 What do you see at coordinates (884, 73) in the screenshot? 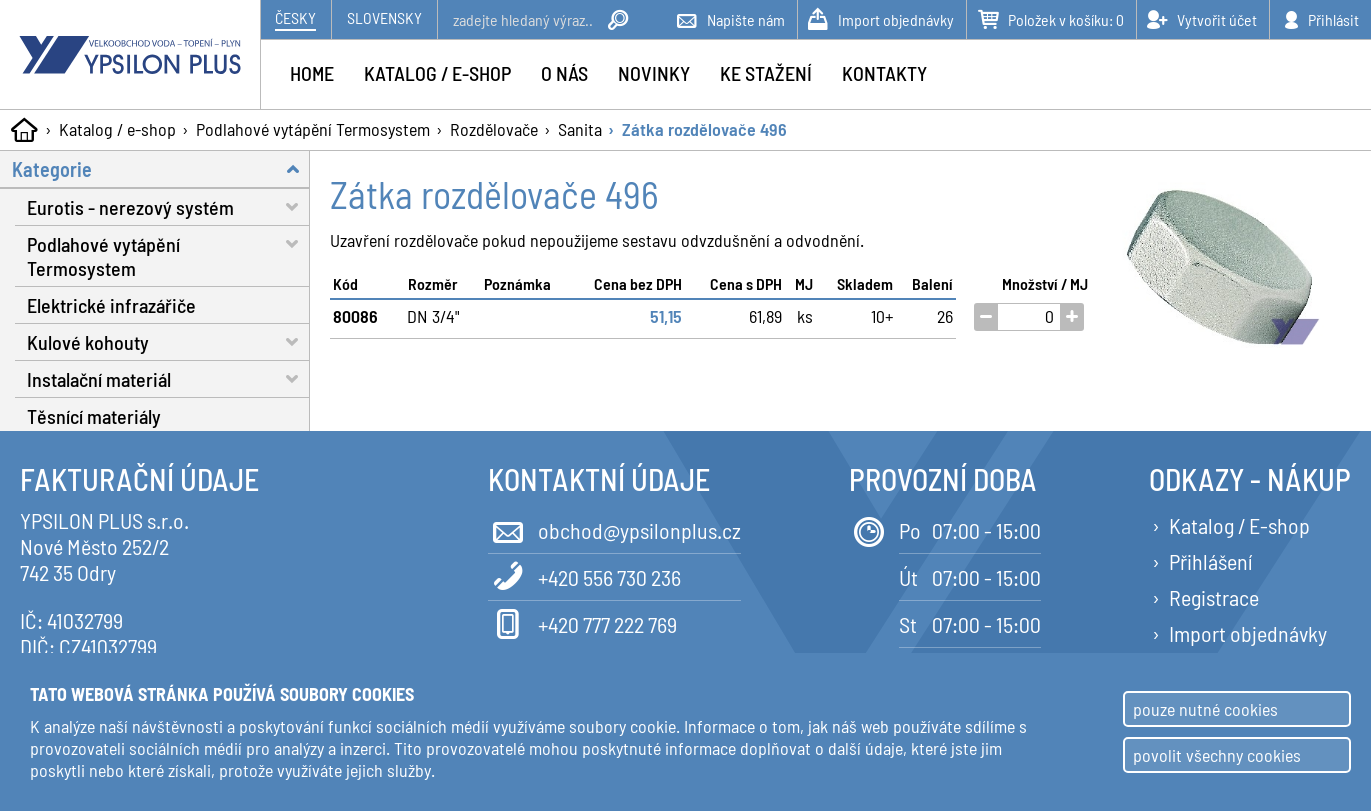
I see `Kontakty` at bounding box center [884, 73].